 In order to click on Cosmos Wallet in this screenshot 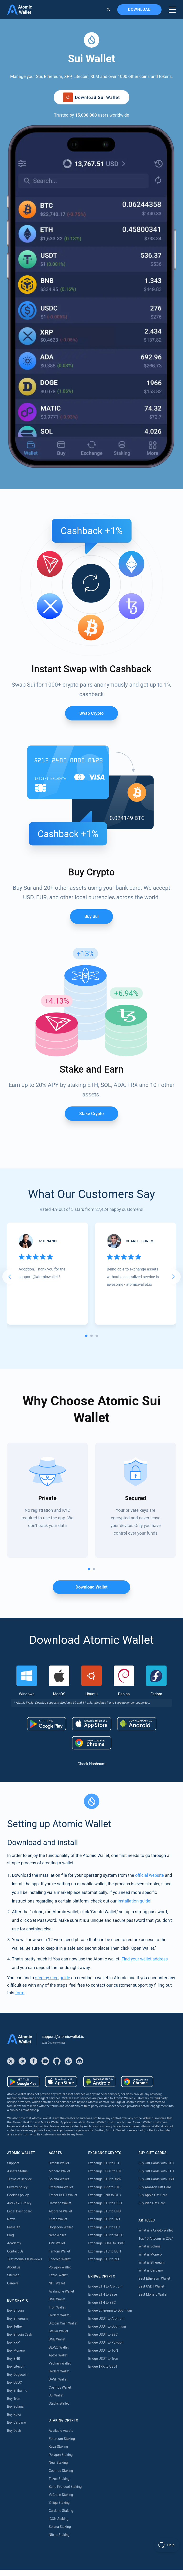, I will do `click(60, 2387)`.